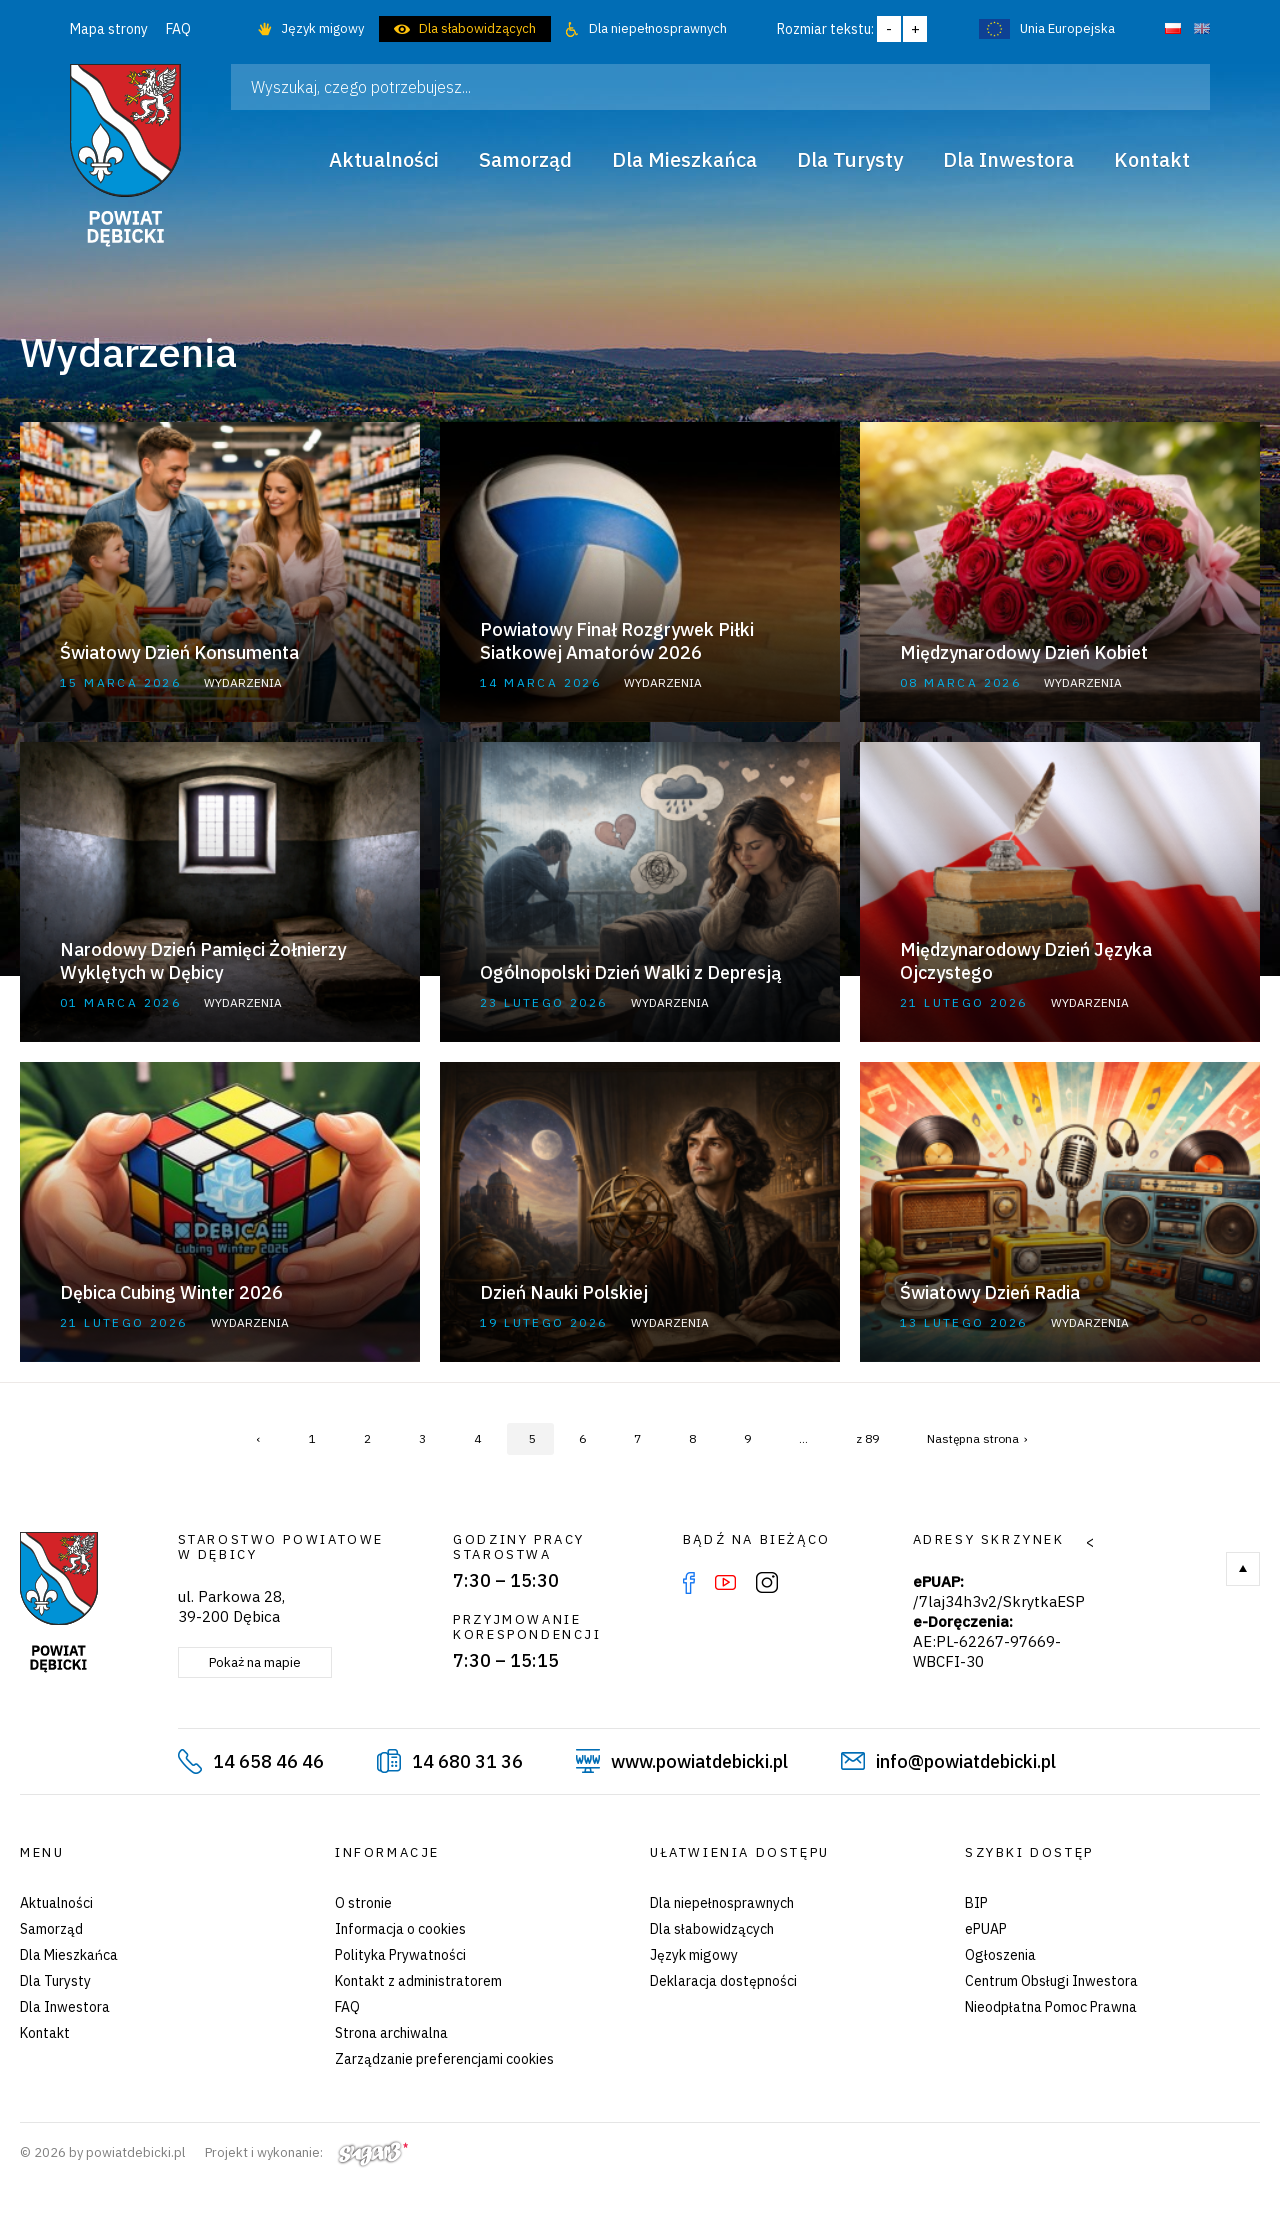  I want to click on Instagram, so click(767, 1583).